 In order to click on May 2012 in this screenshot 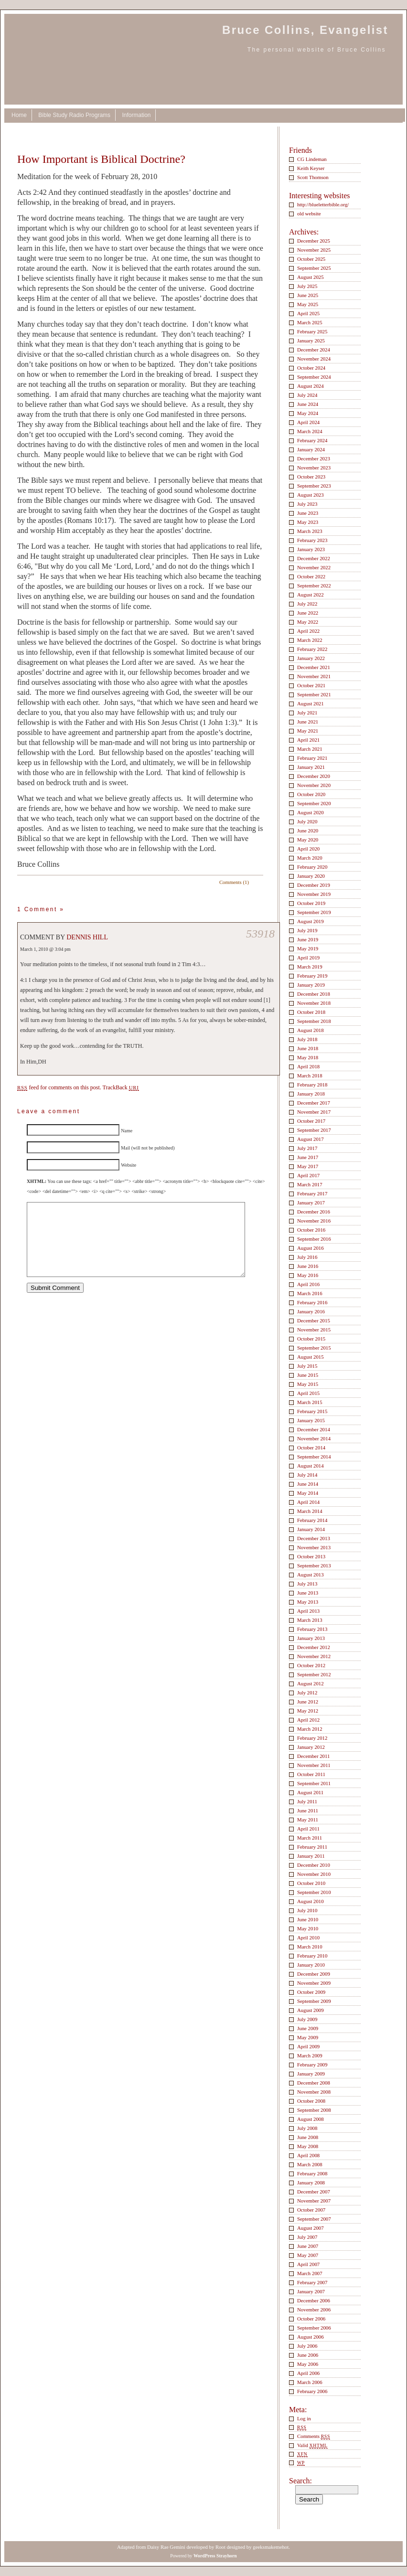, I will do `click(307, 1711)`.